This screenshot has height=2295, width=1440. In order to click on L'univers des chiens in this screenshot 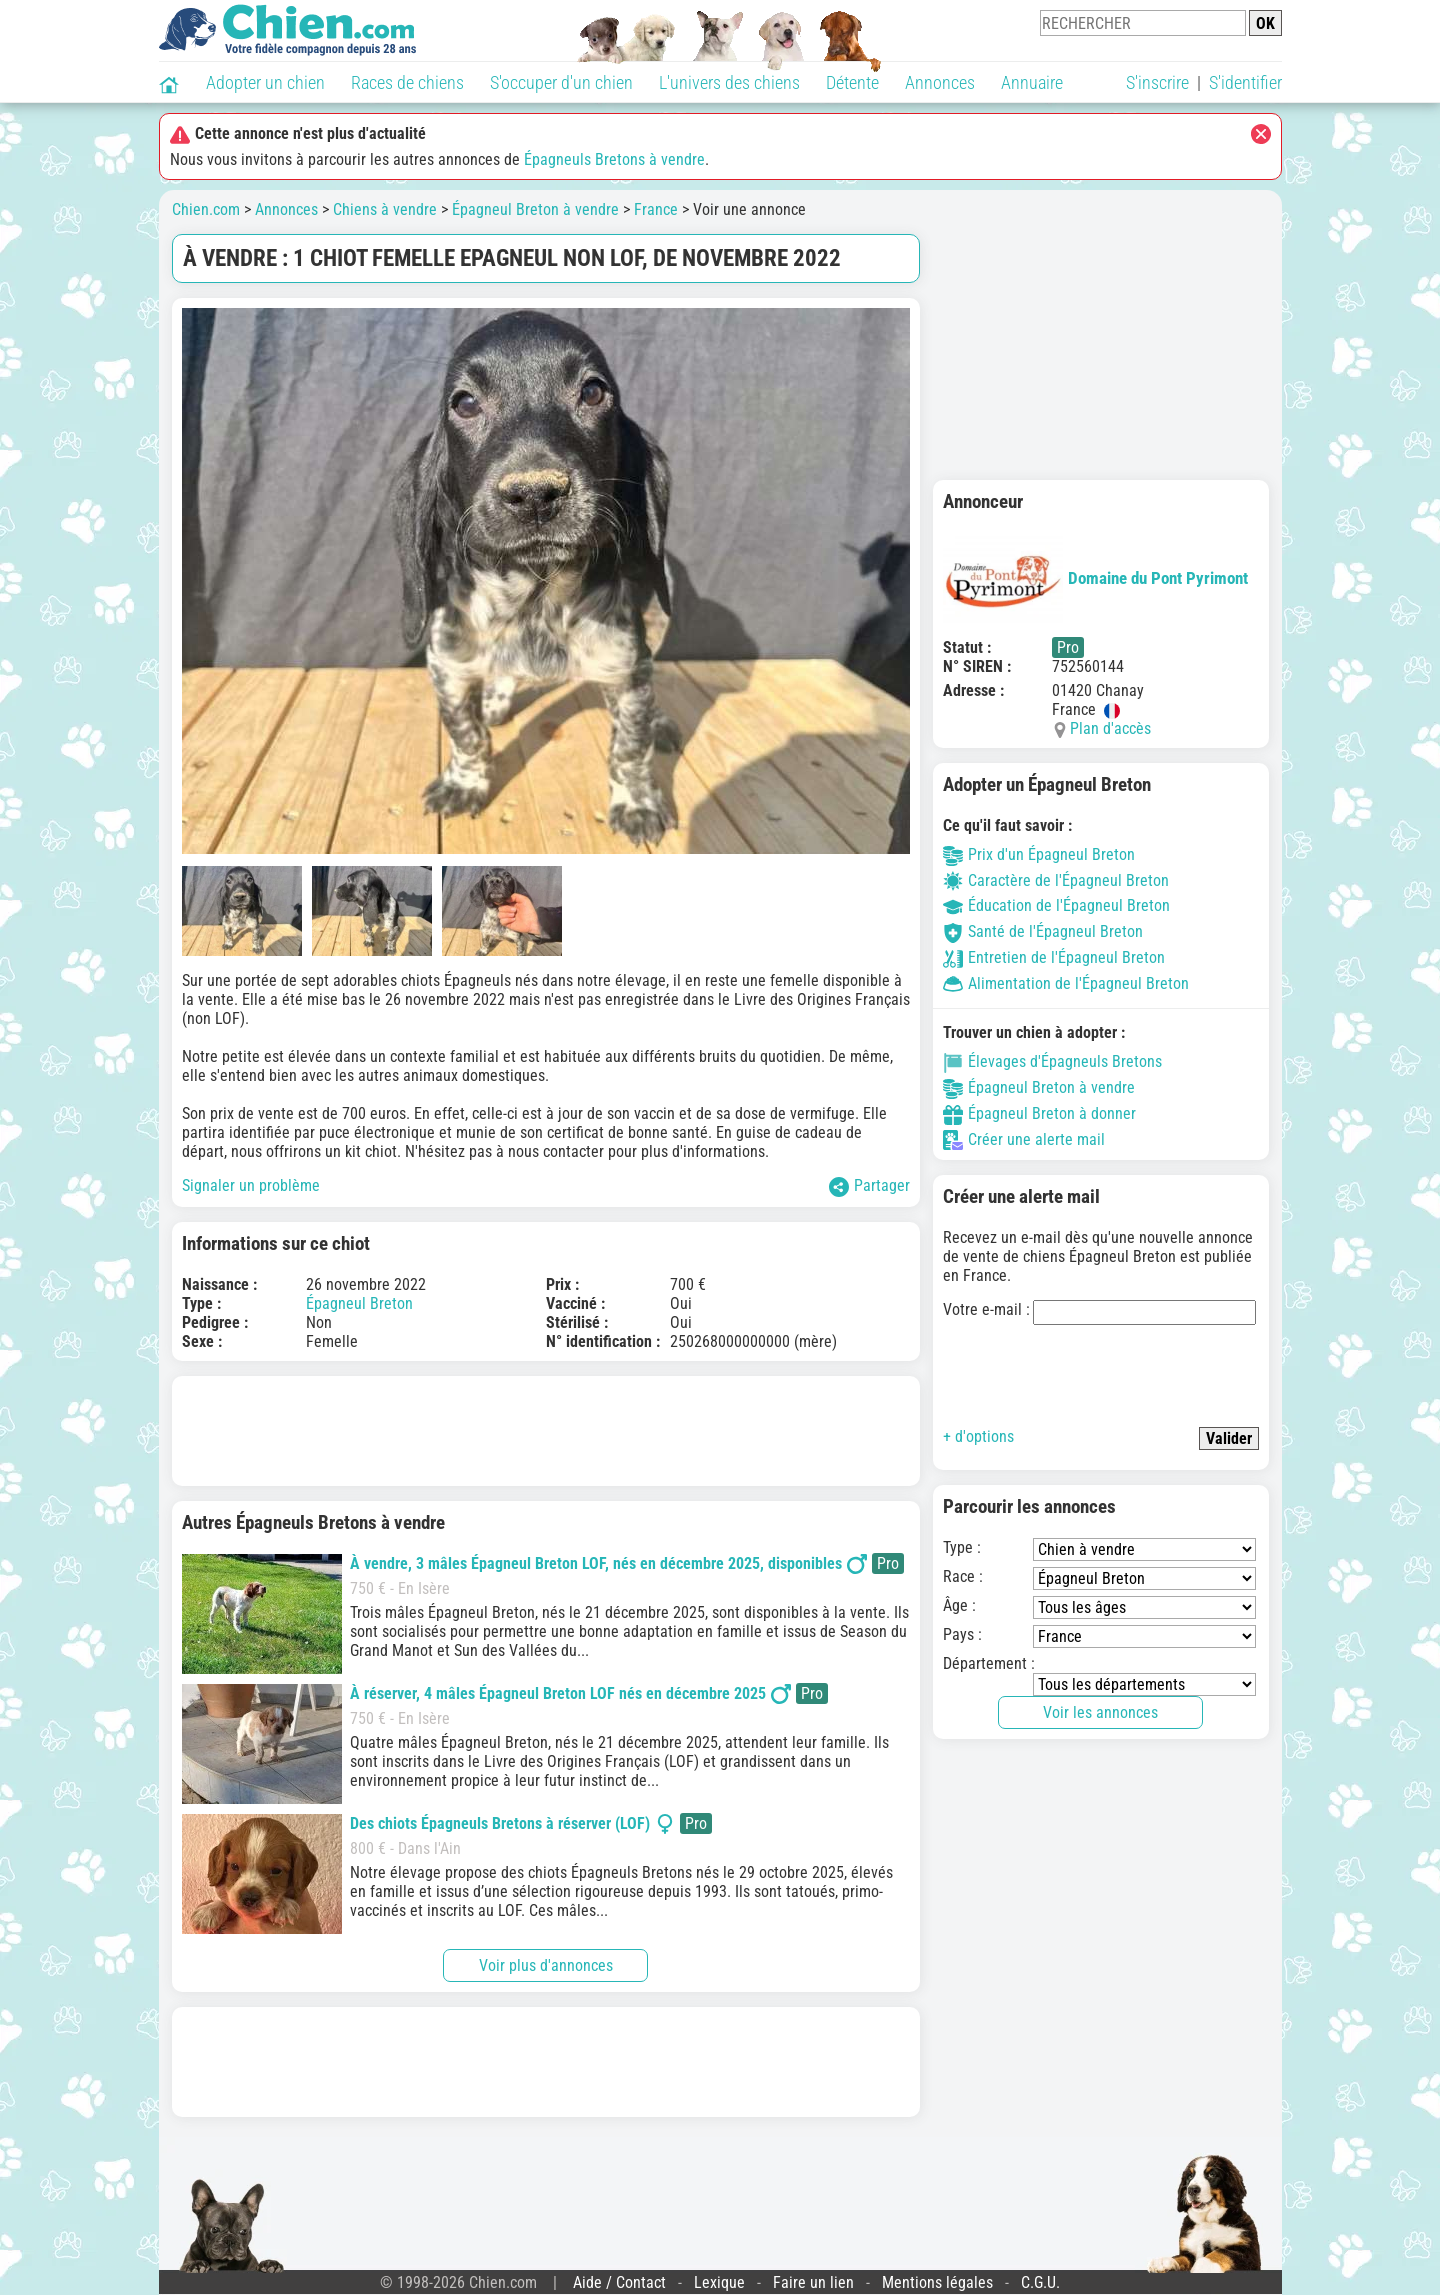, I will do `click(729, 82)`.